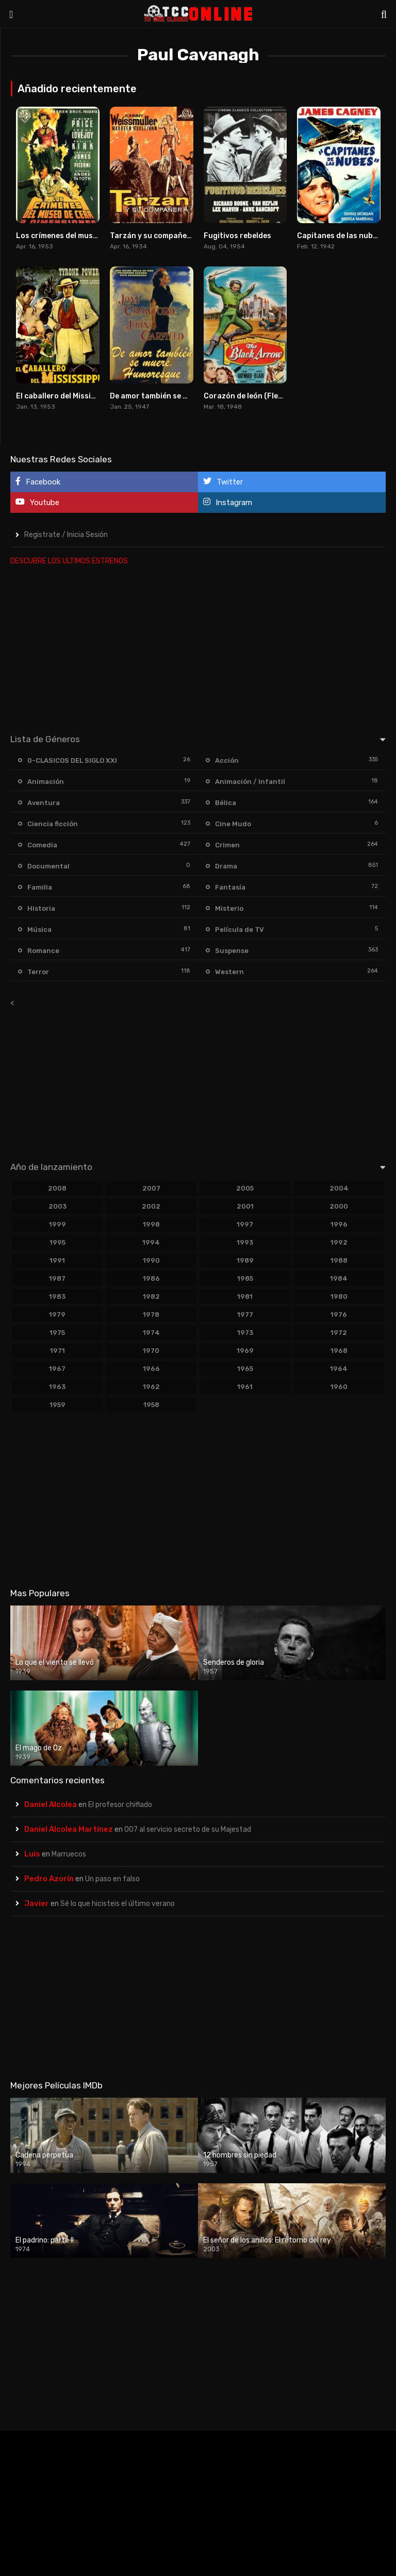 This screenshot has width=396, height=2576. I want to click on 1976, so click(339, 1314).